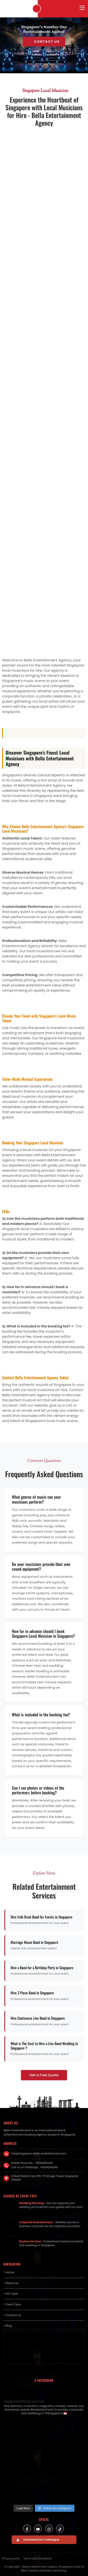 Image resolution: width=88 pixels, height=2576 pixels. Describe the element at coordinates (12, 2304) in the screenshot. I see `> Event Type` at that location.